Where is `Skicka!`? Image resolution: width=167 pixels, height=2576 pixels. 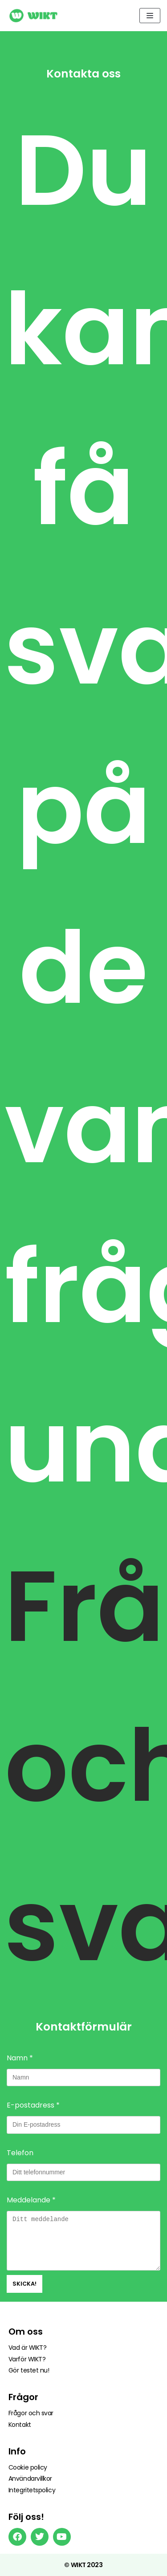 Skicka! is located at coordinates (24, 2283).